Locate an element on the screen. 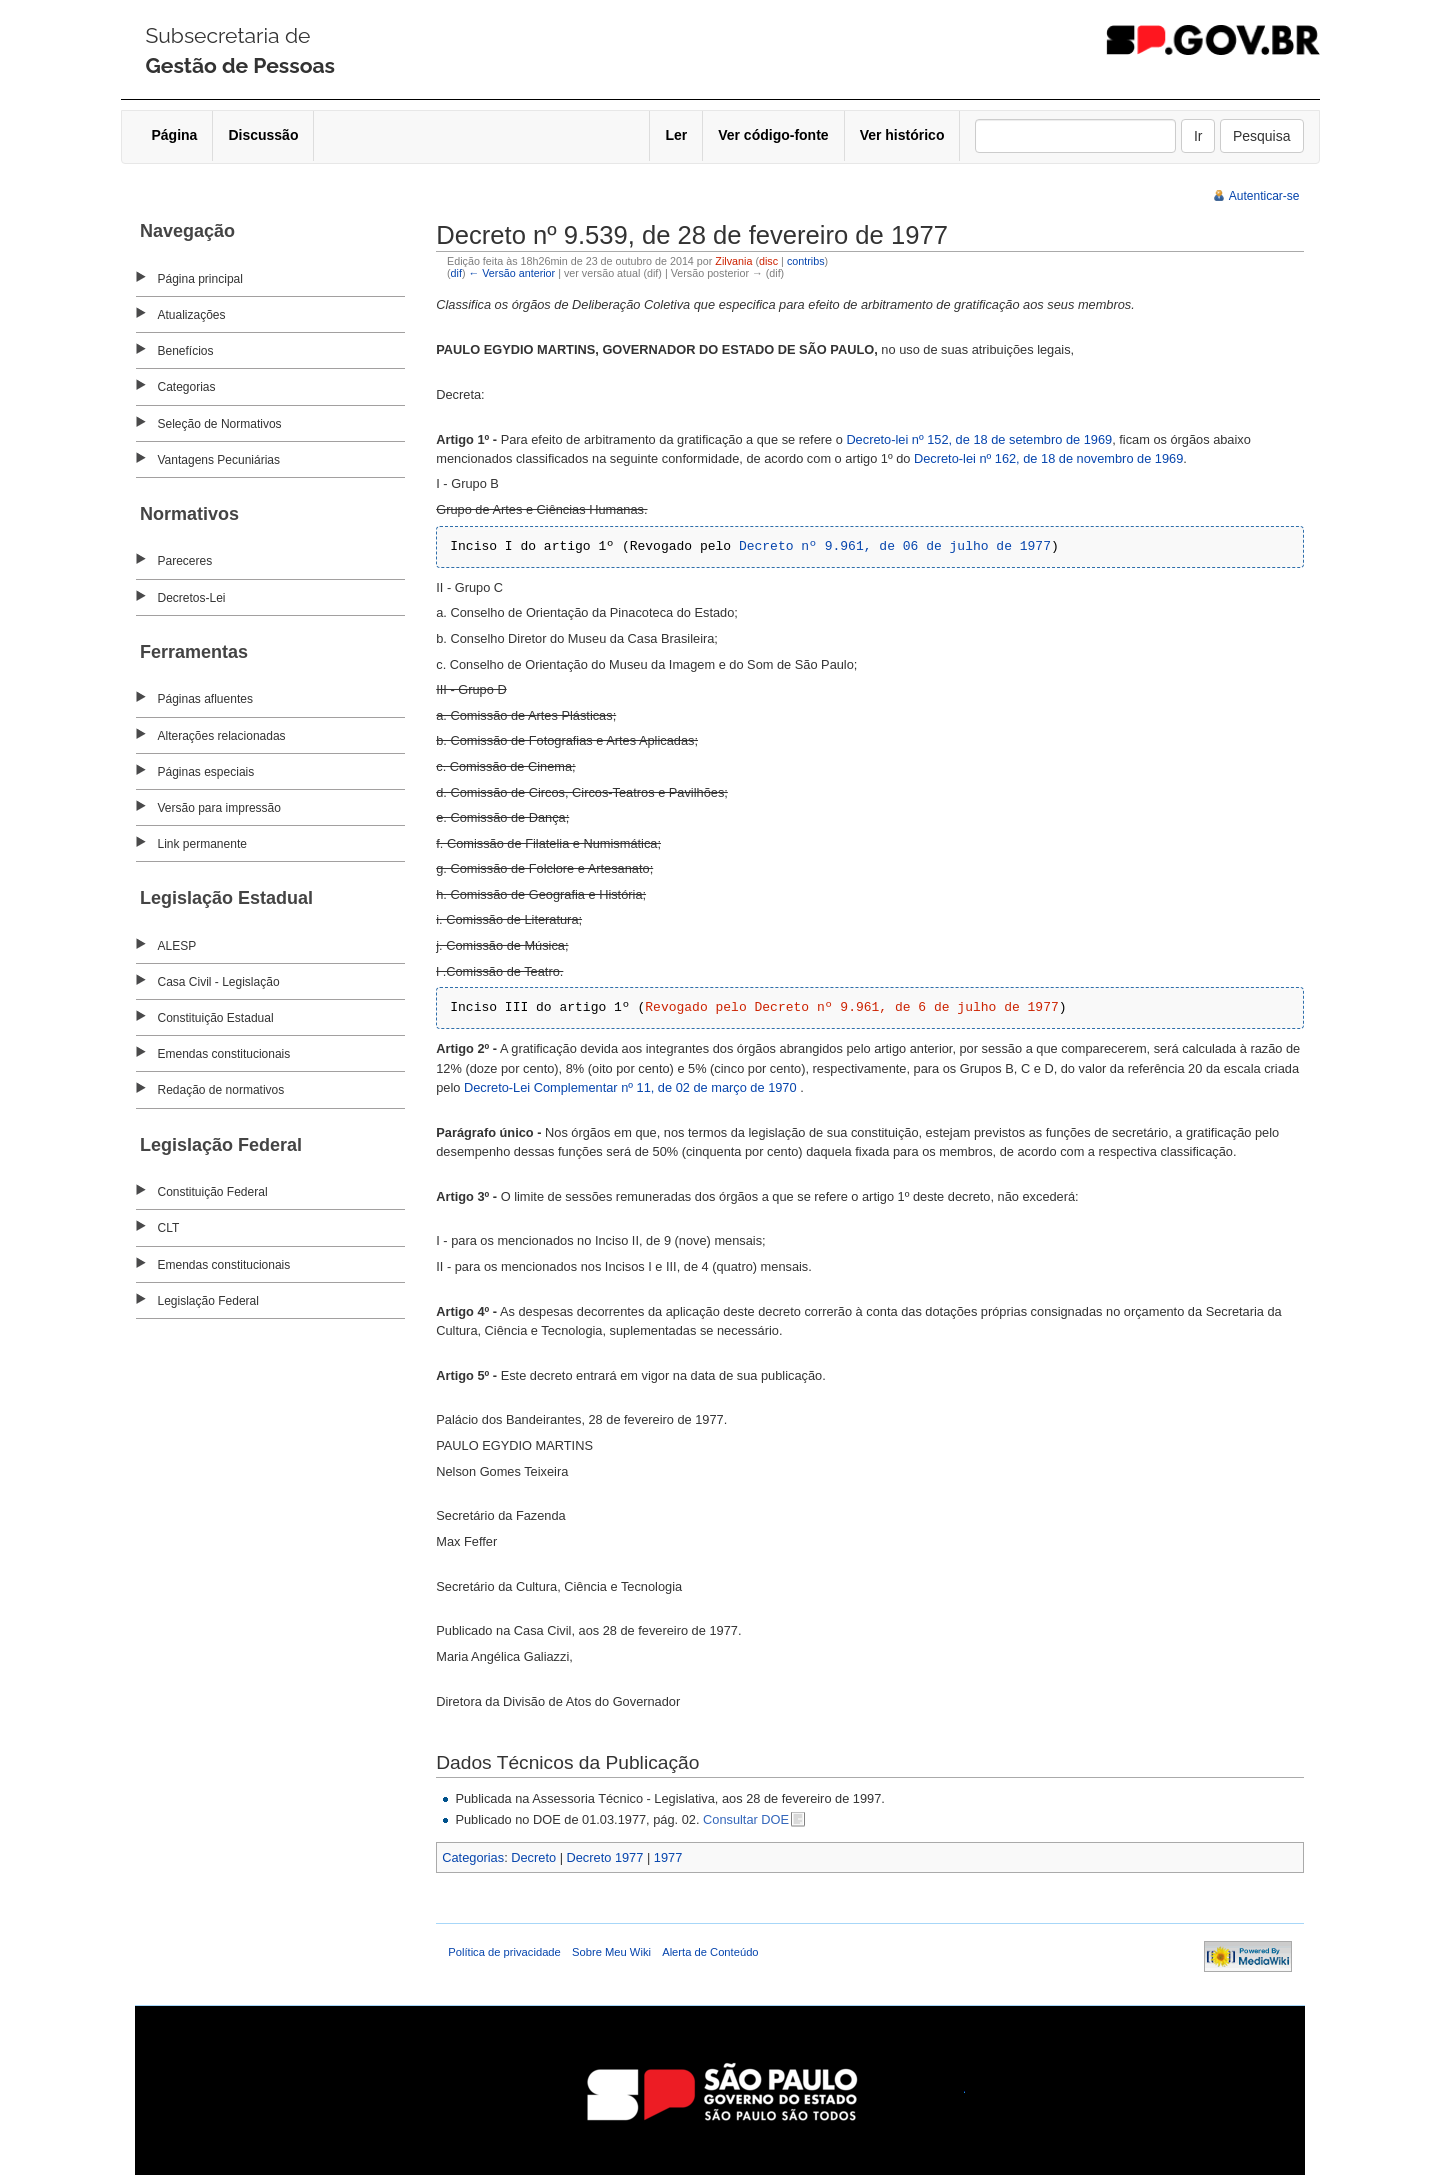 Image resolution: width=1440 pixels, height=2175 pixels. 1977 is located at coordinates (668, 1857).